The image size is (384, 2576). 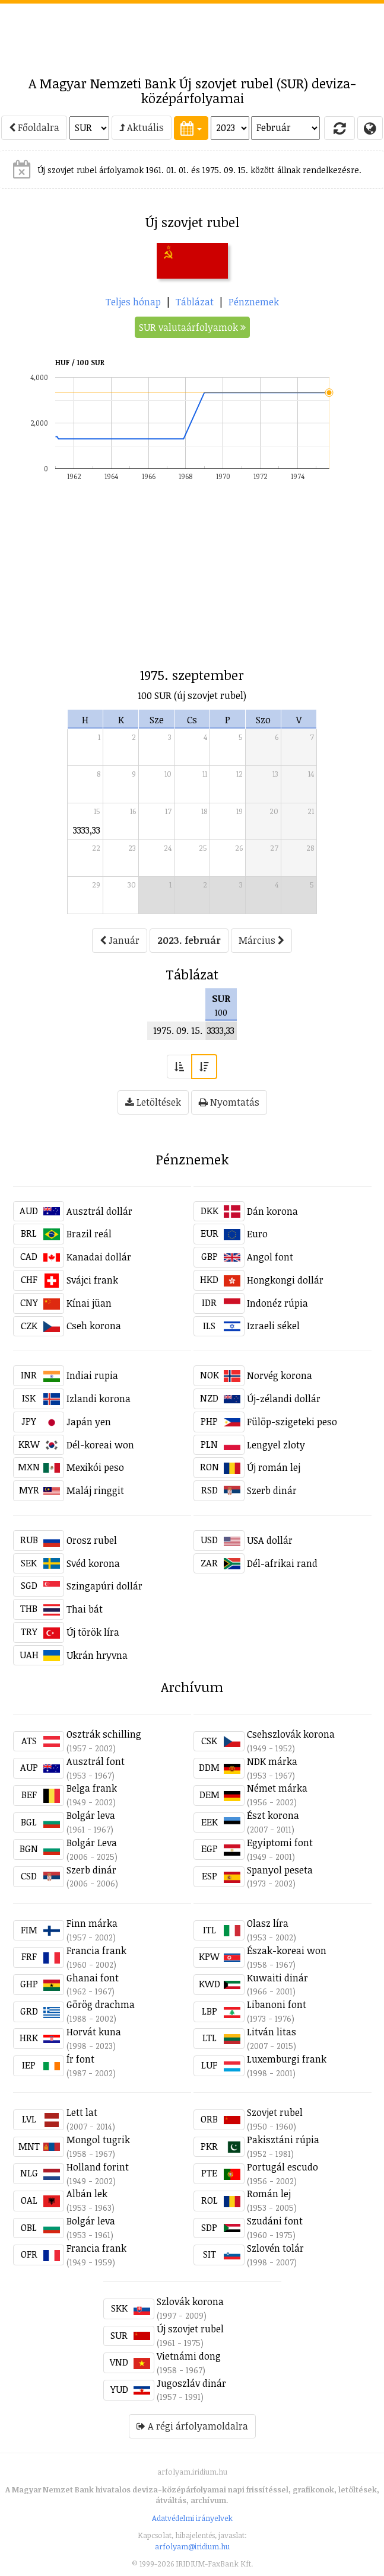 I want to click on Szovjet rubel, so click(x=275, y=2112).